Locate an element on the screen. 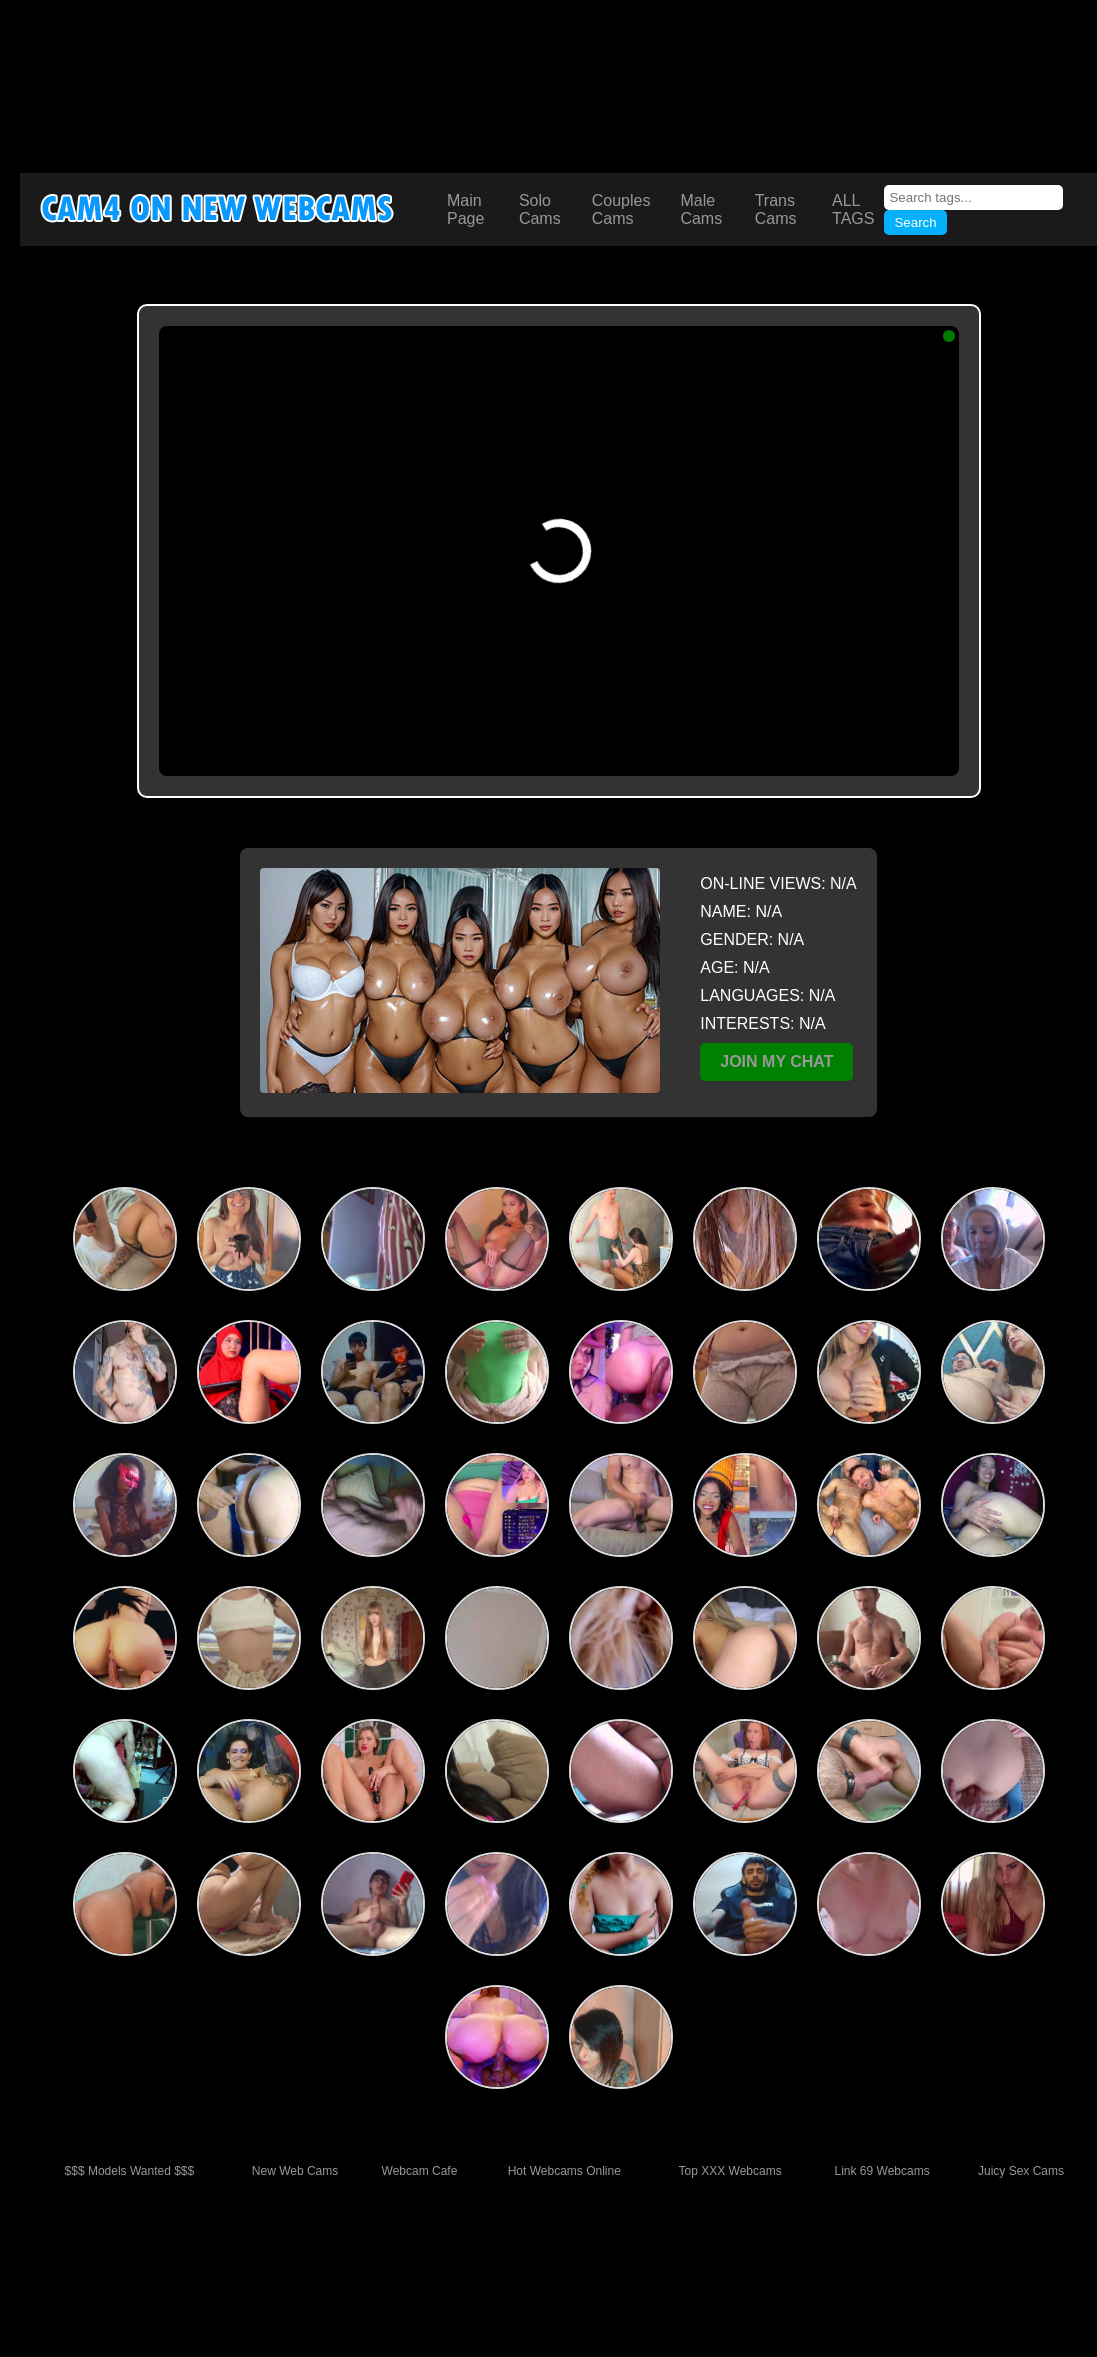 The width and height of the screenshot is (1097, 2357). Solo Cams is located at coordinates (540, 209).